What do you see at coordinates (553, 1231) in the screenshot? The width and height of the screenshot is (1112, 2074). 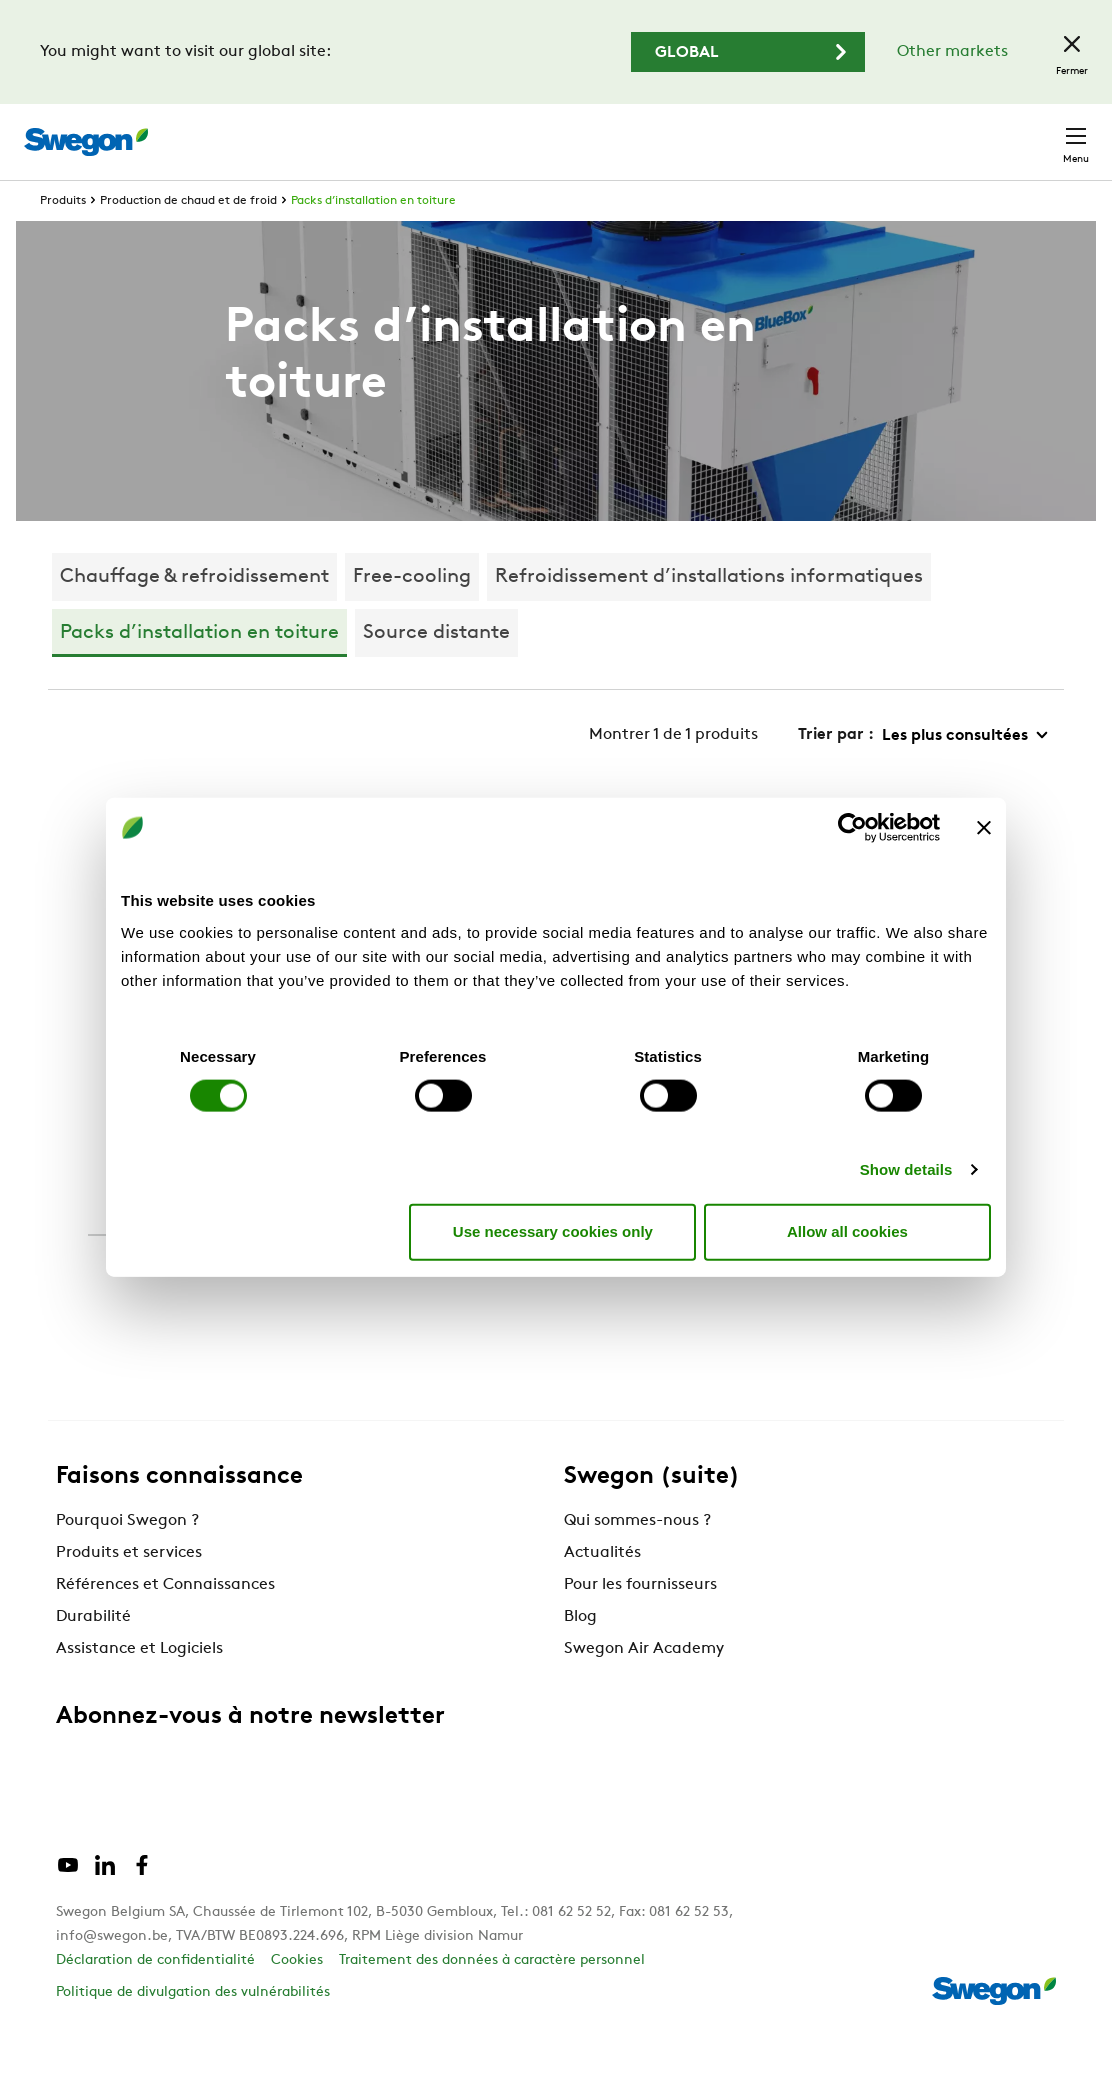 I see `Use necessary cookies only` at bounding box center [553, 1231].